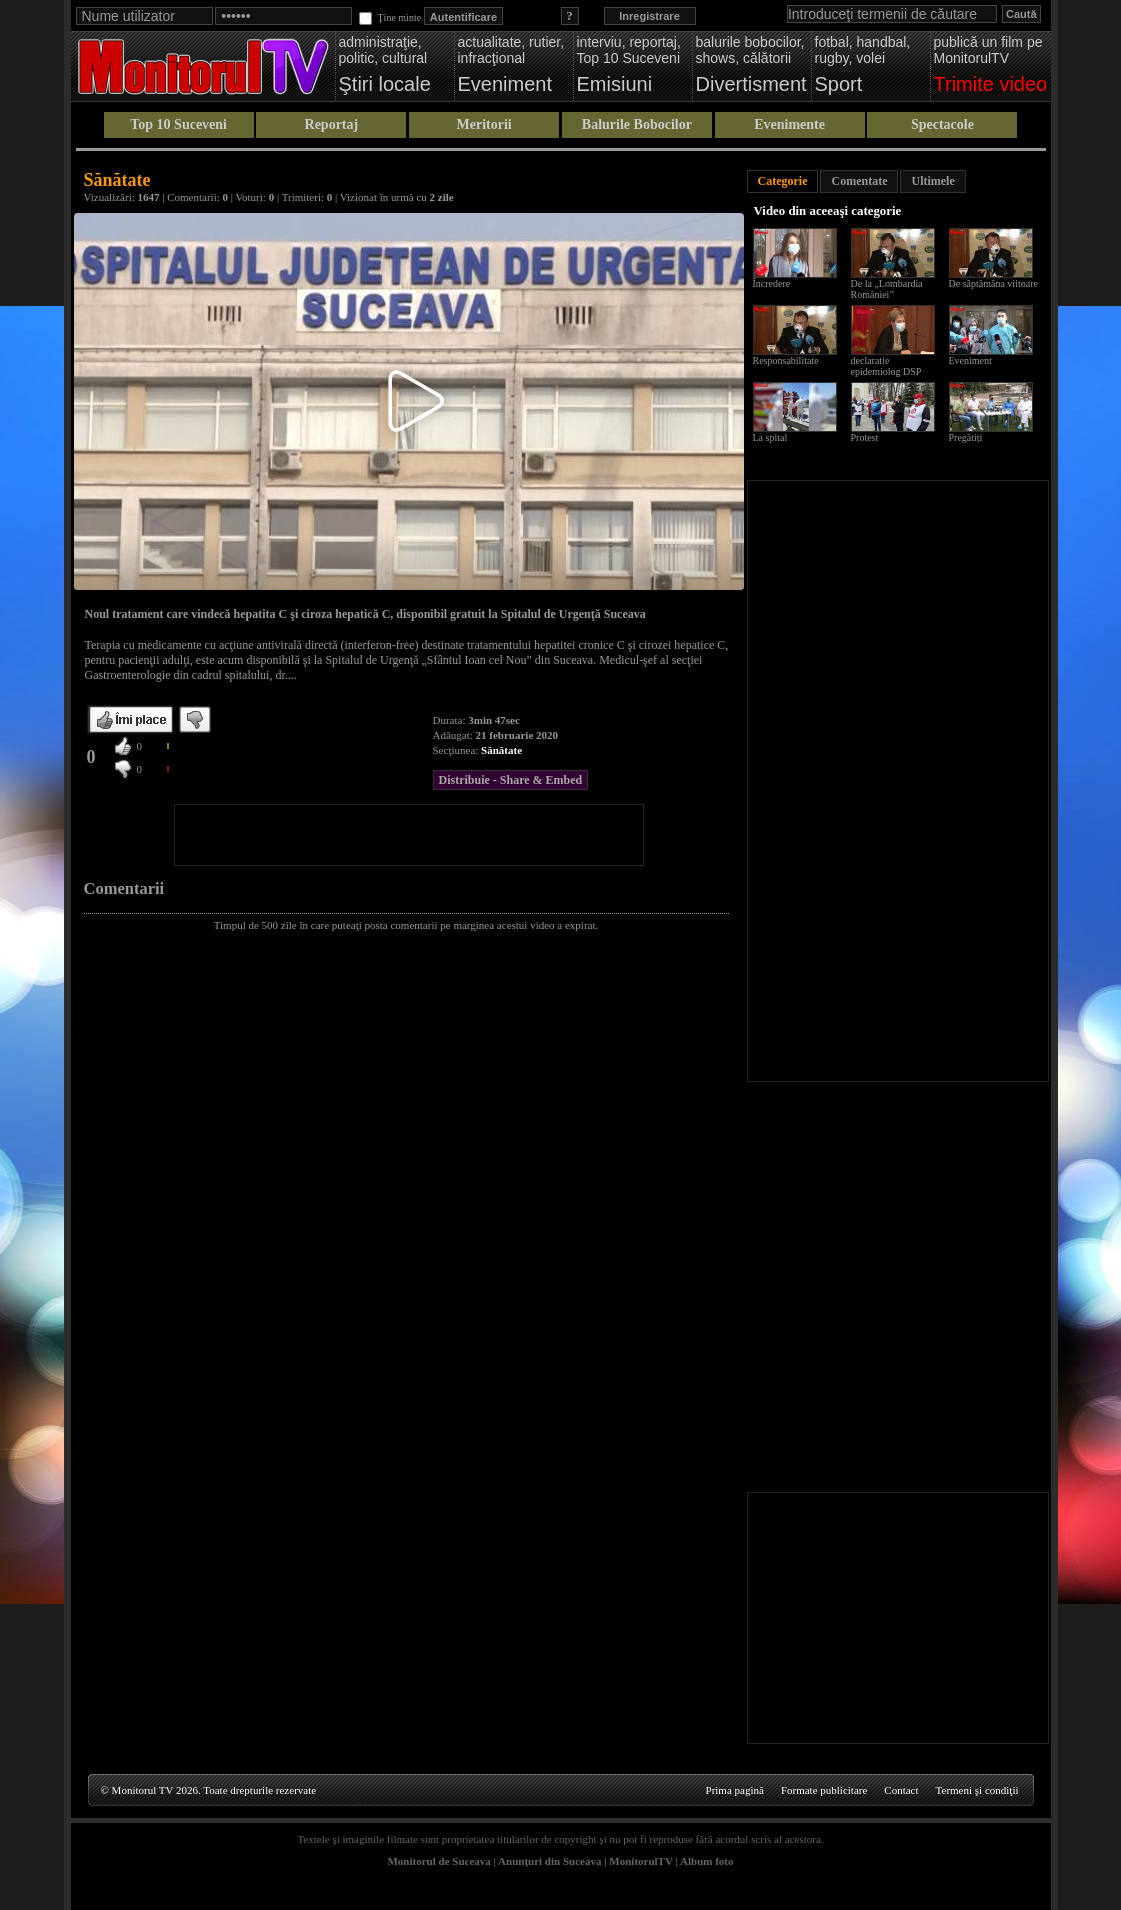 This screenshot has width=1121, height=1910. Describe the element at coordinates (772, 283) in the screenshot. I see `Încredere` at that location.